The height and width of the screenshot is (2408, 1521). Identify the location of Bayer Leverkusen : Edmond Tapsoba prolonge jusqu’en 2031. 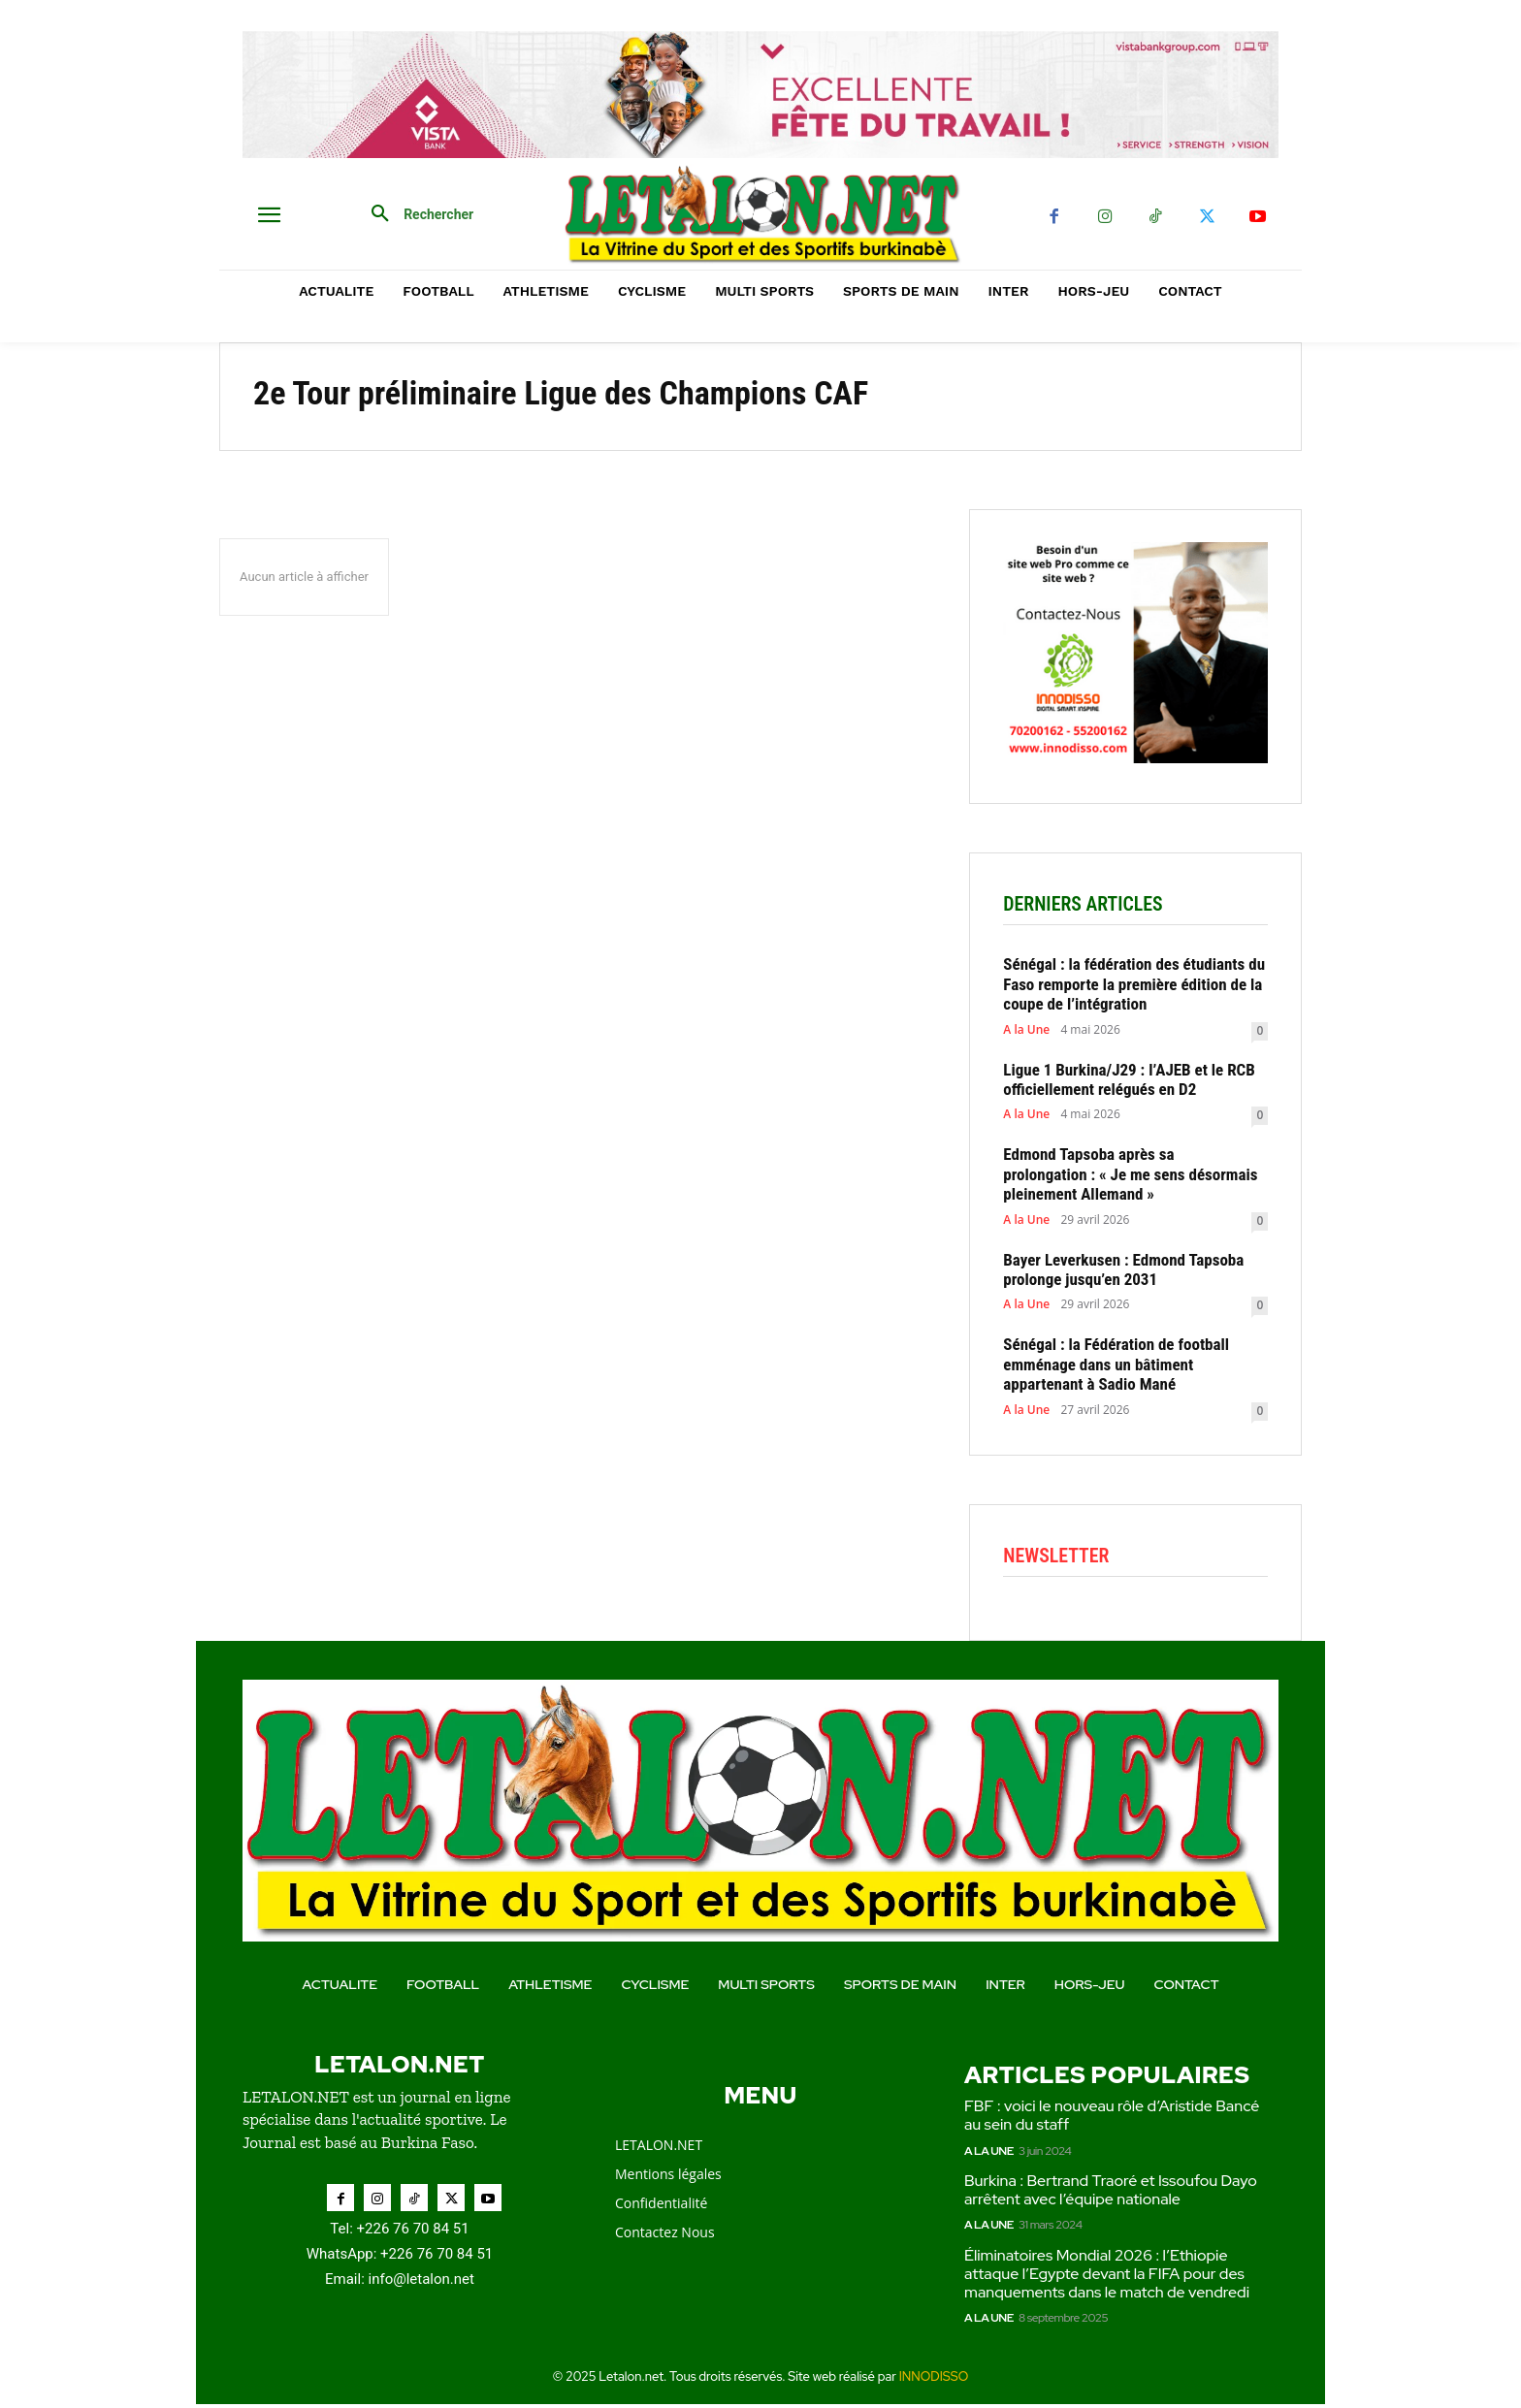
(1123, 1271).